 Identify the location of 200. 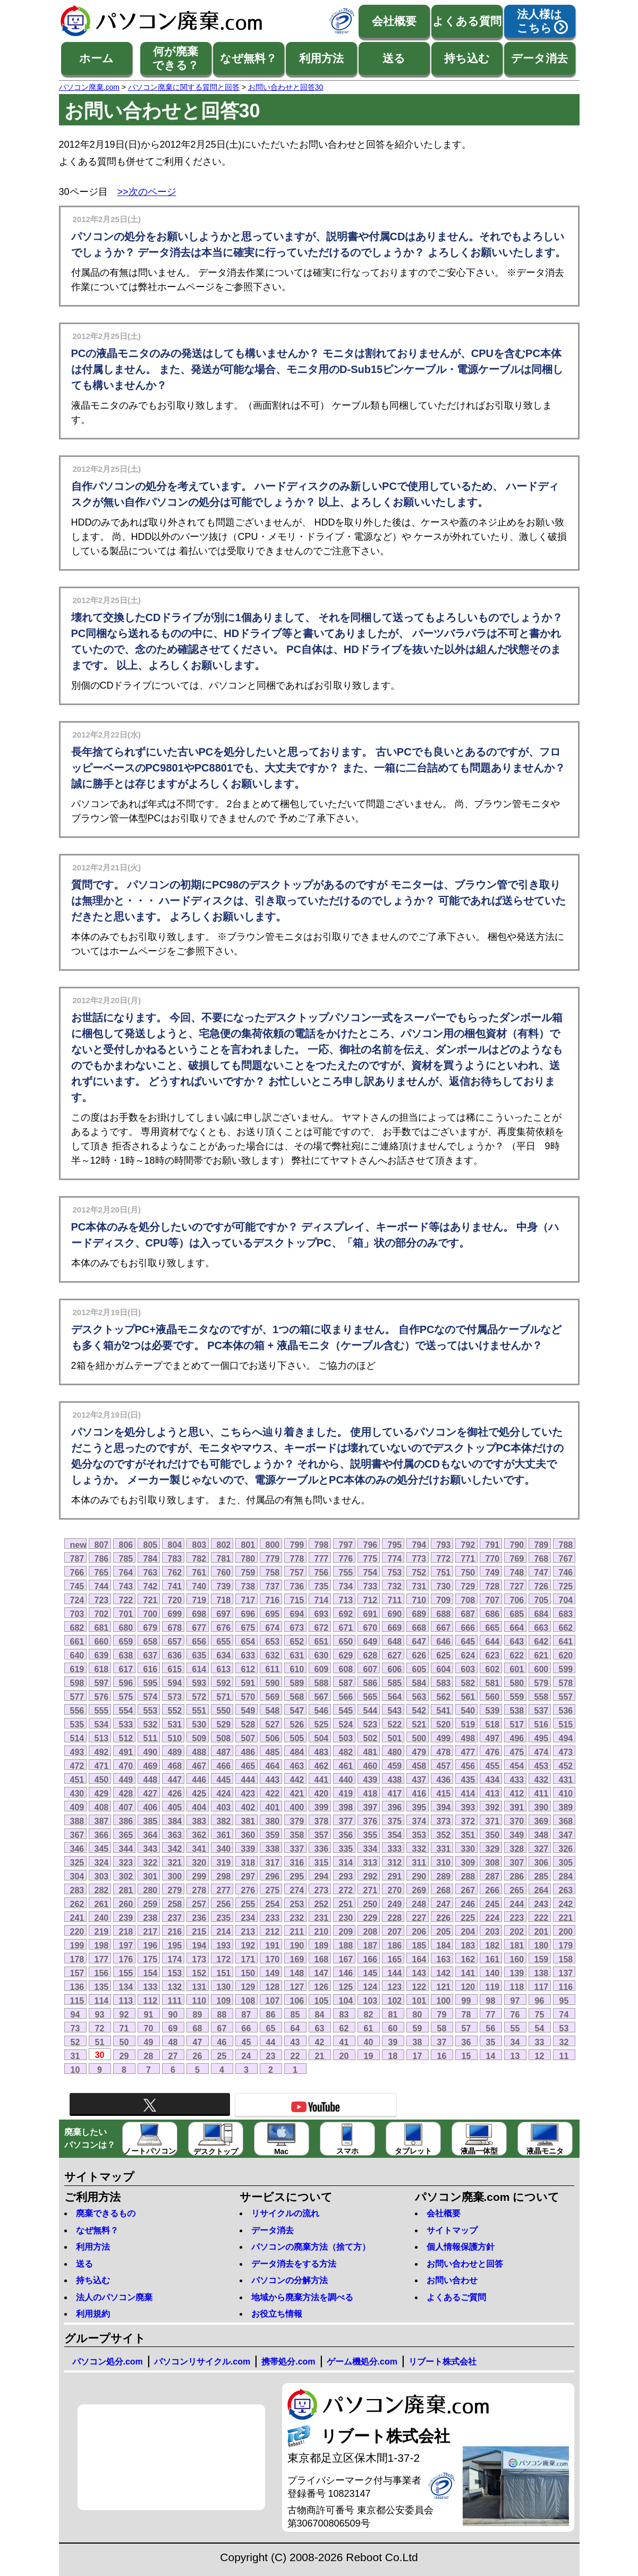
(566, 1931).